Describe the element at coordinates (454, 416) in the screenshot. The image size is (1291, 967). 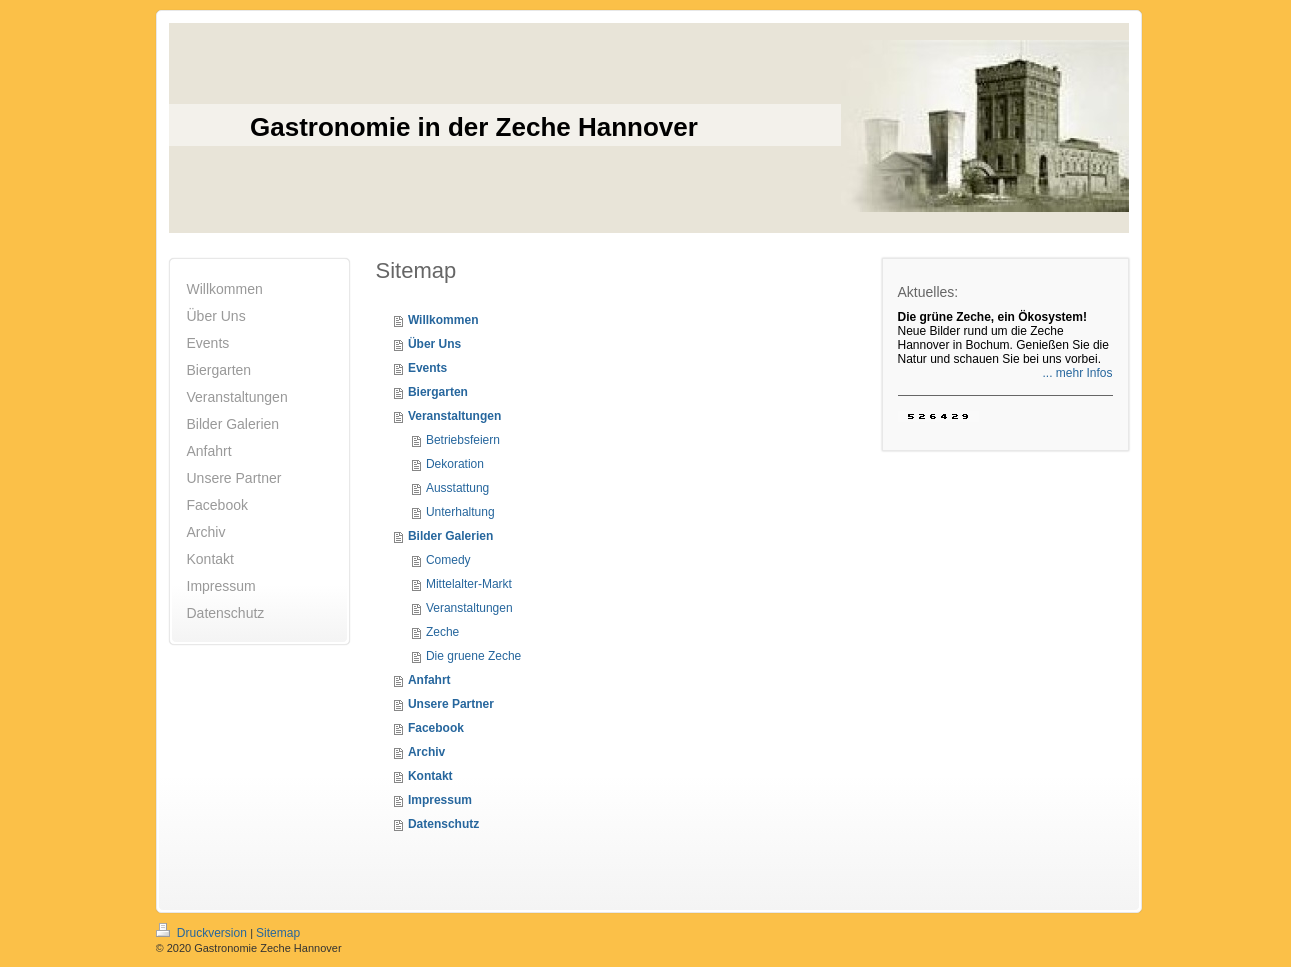
I see `Veranstaltungen` at that location.